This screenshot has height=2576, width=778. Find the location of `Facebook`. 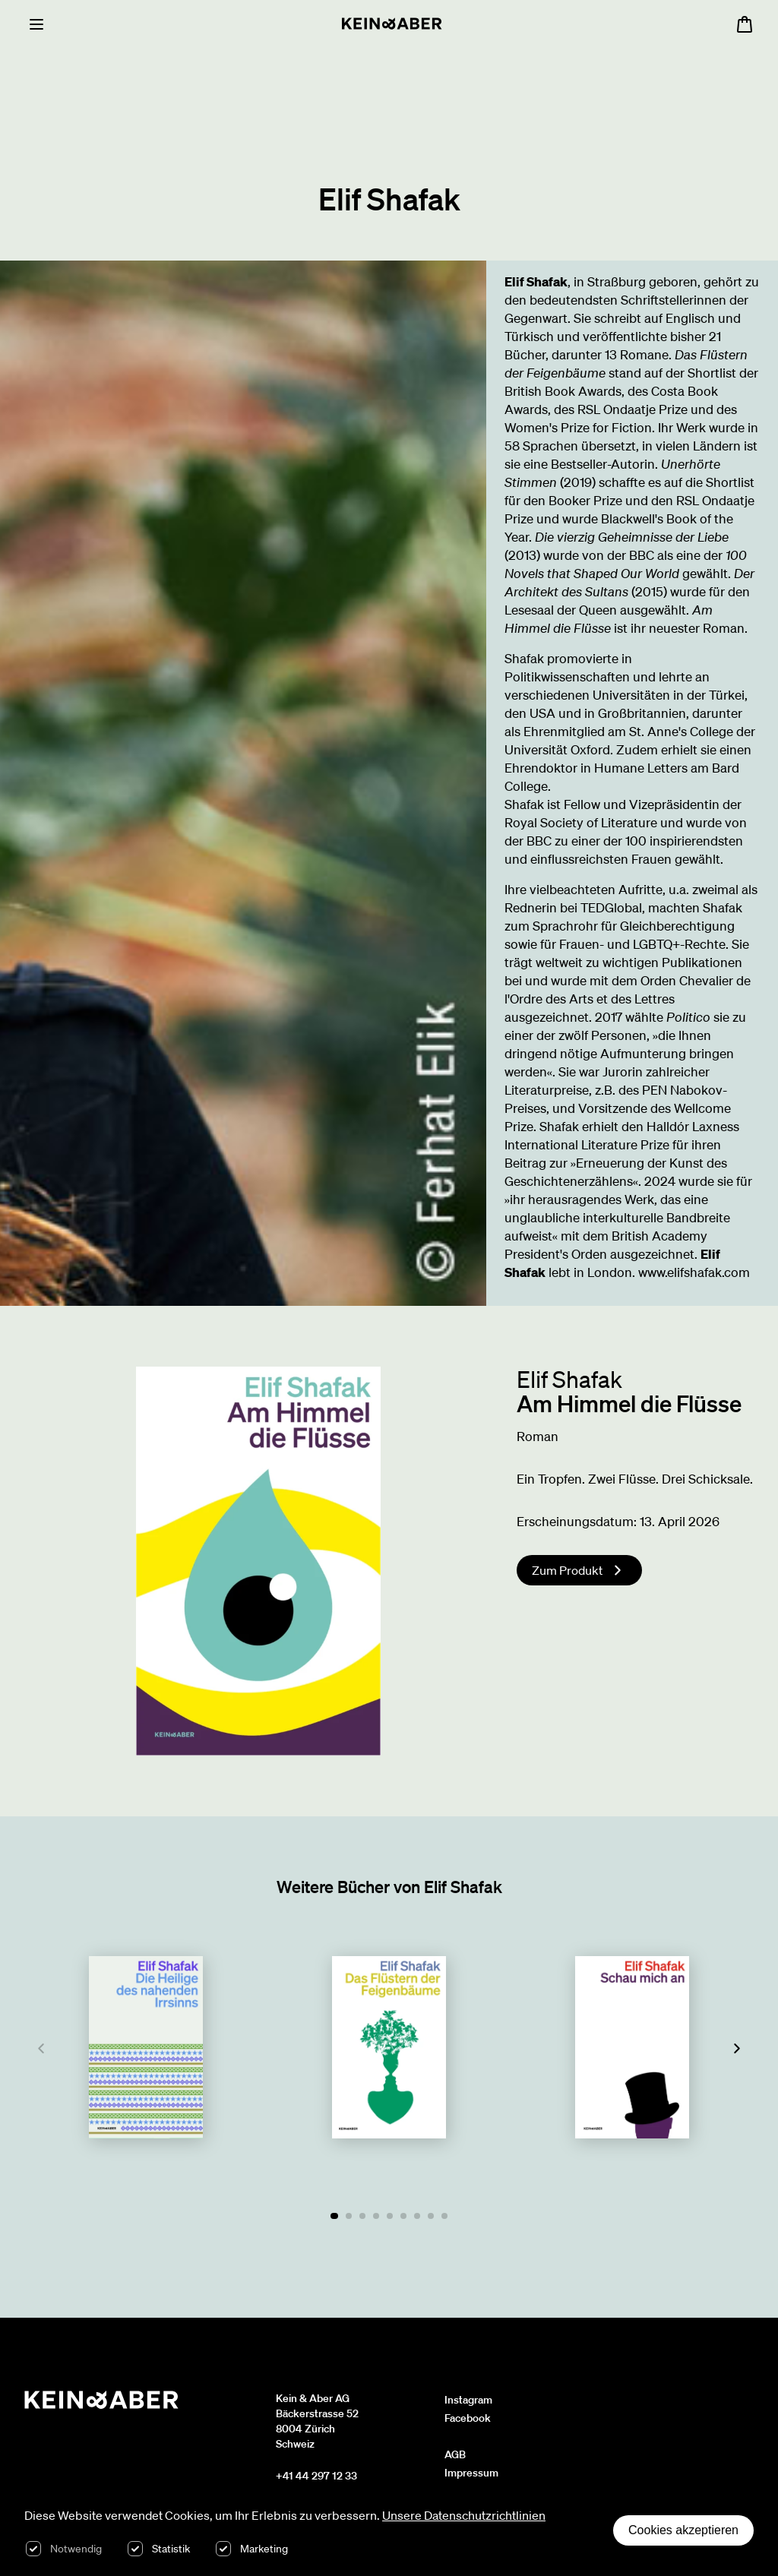

Facebook is located at coordinates (467, 2418).